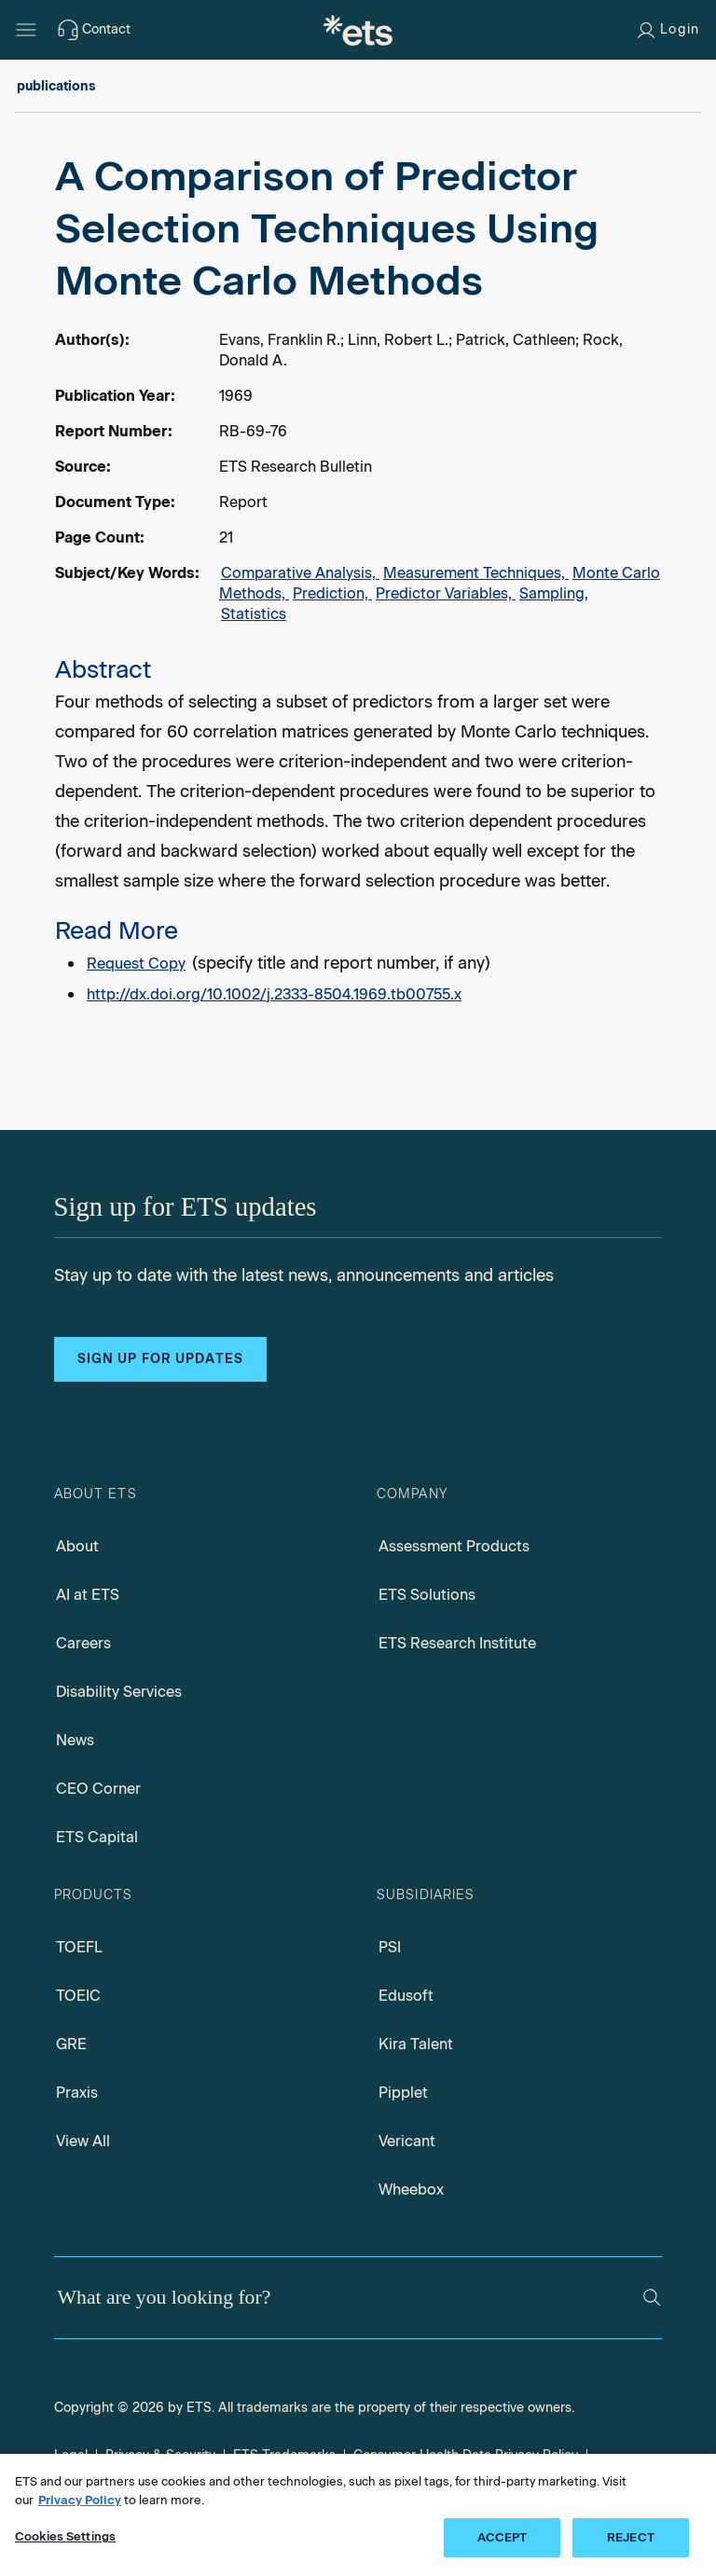  What do you see at coordinates (332, 593) in the screenshot?
I see `Prediction,` at bounding box center [332, 593].